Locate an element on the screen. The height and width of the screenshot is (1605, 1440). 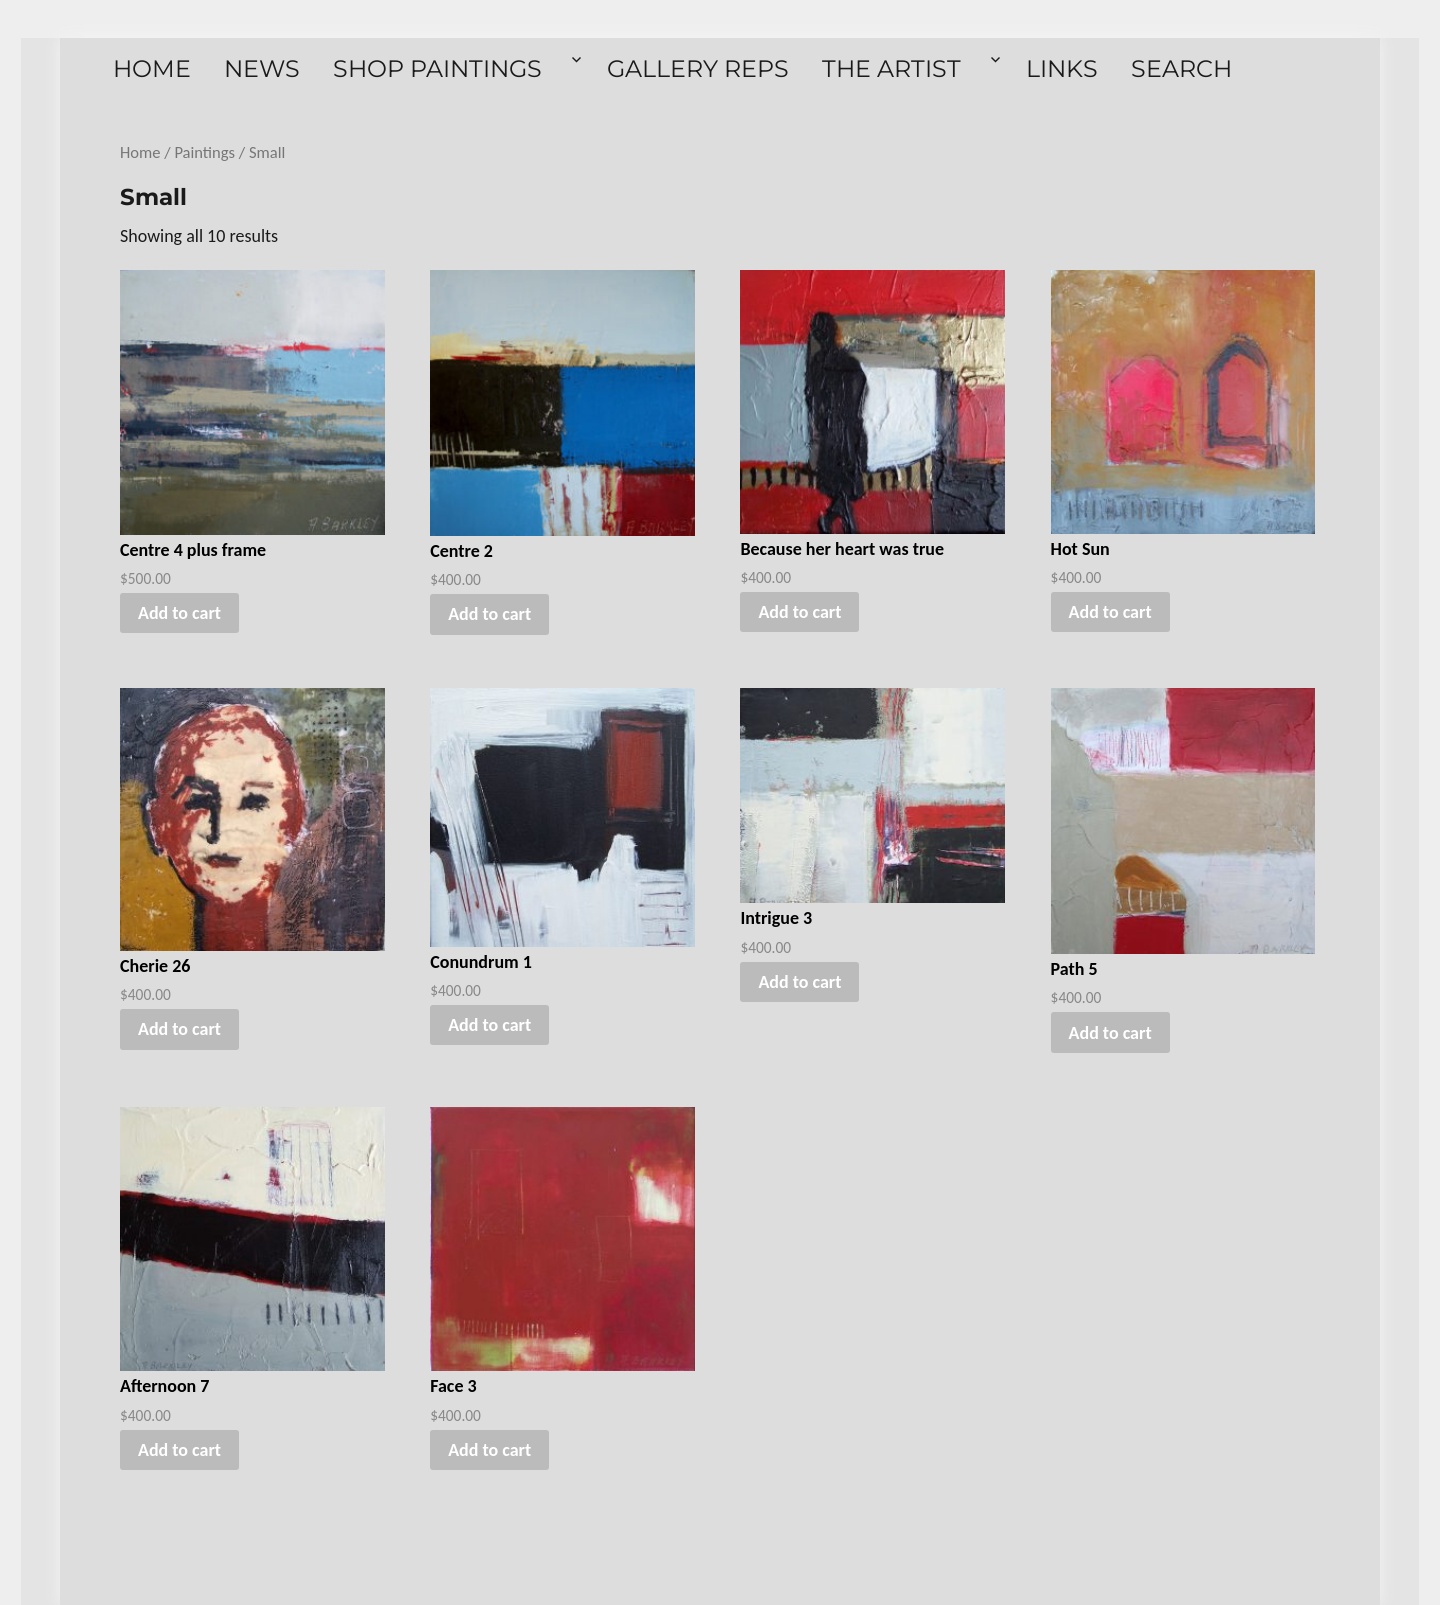
Search is located at coordinates (1181, 68).